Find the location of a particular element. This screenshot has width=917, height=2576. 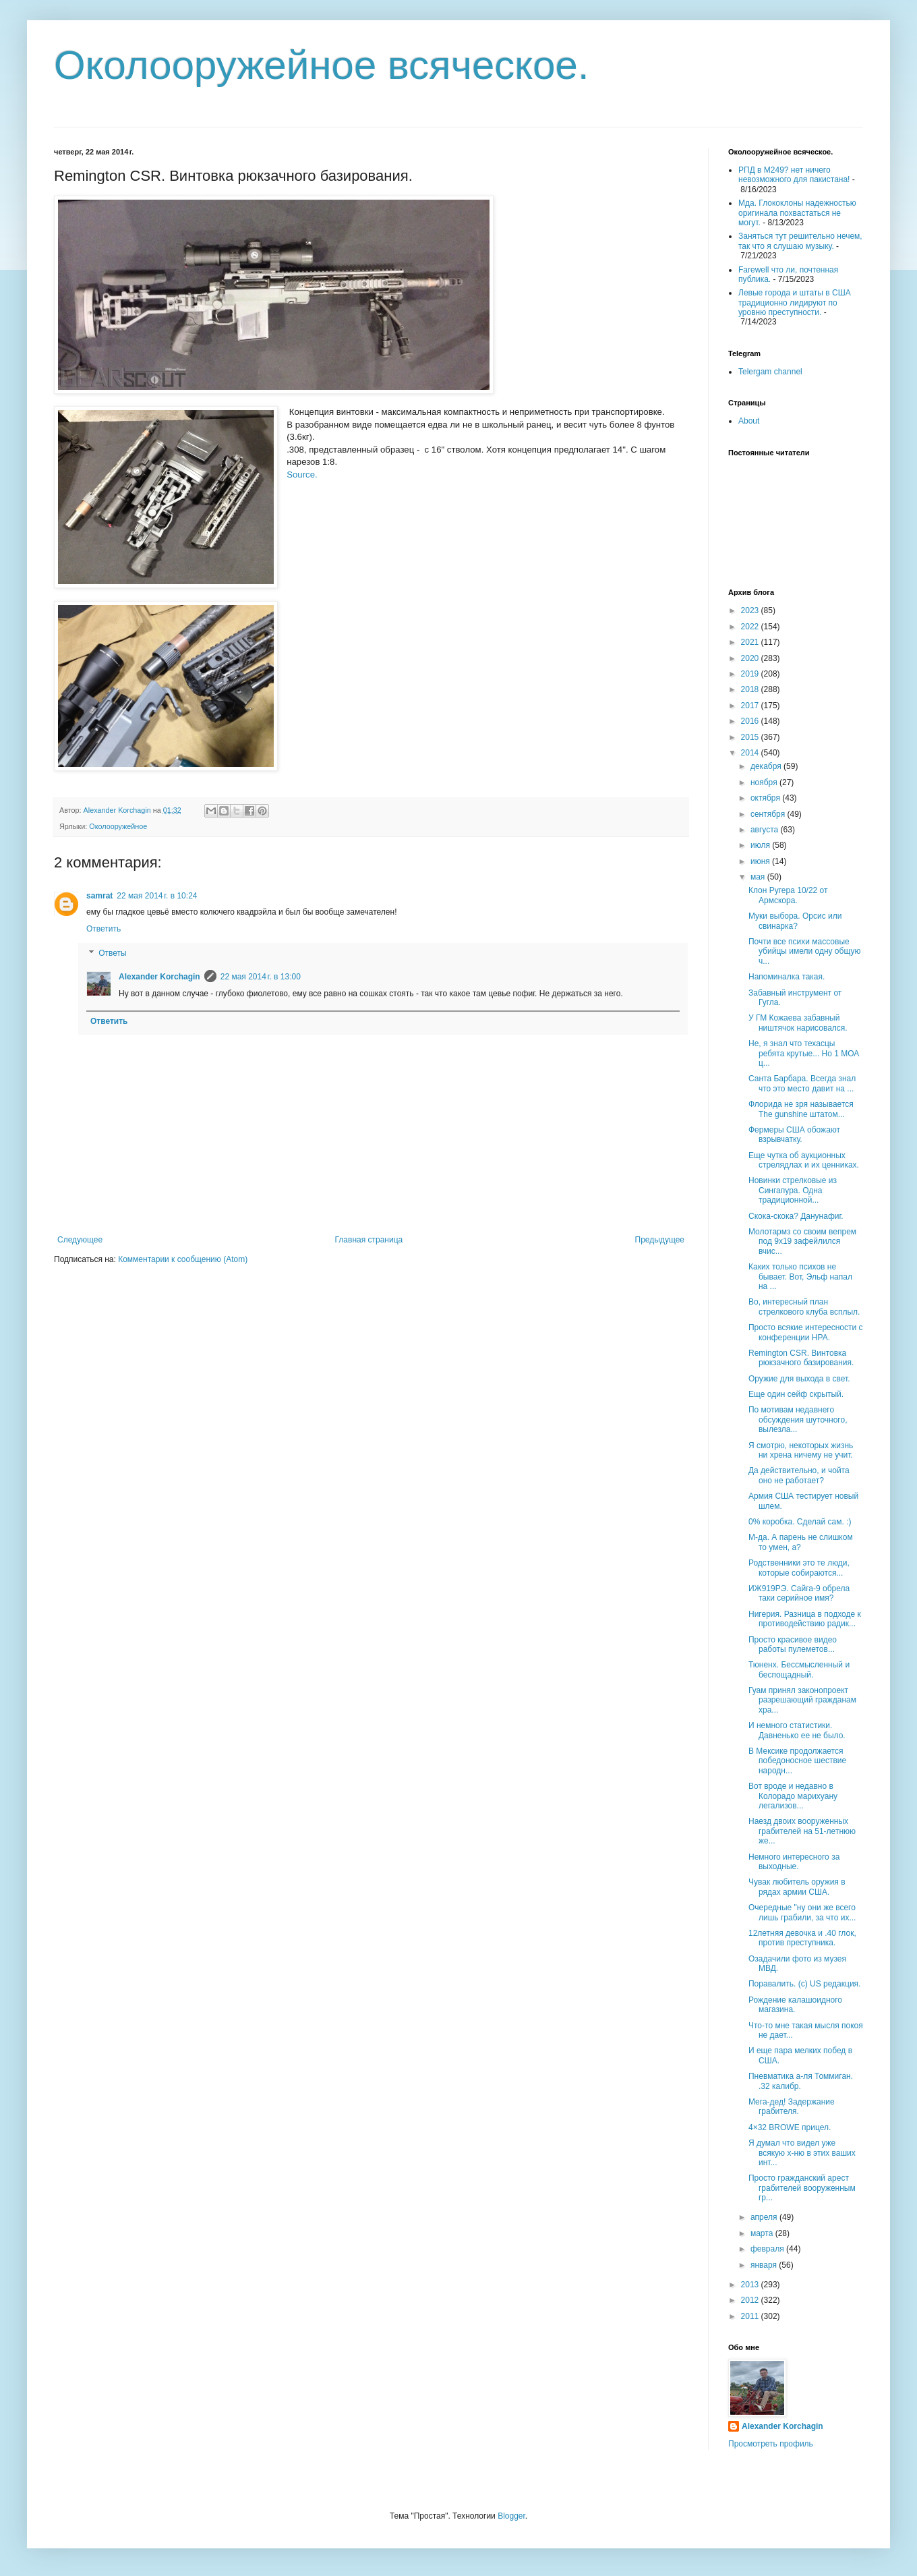

Тюненх. Бессмысленный и беспощадный. is located at coordinates (799, 1669).